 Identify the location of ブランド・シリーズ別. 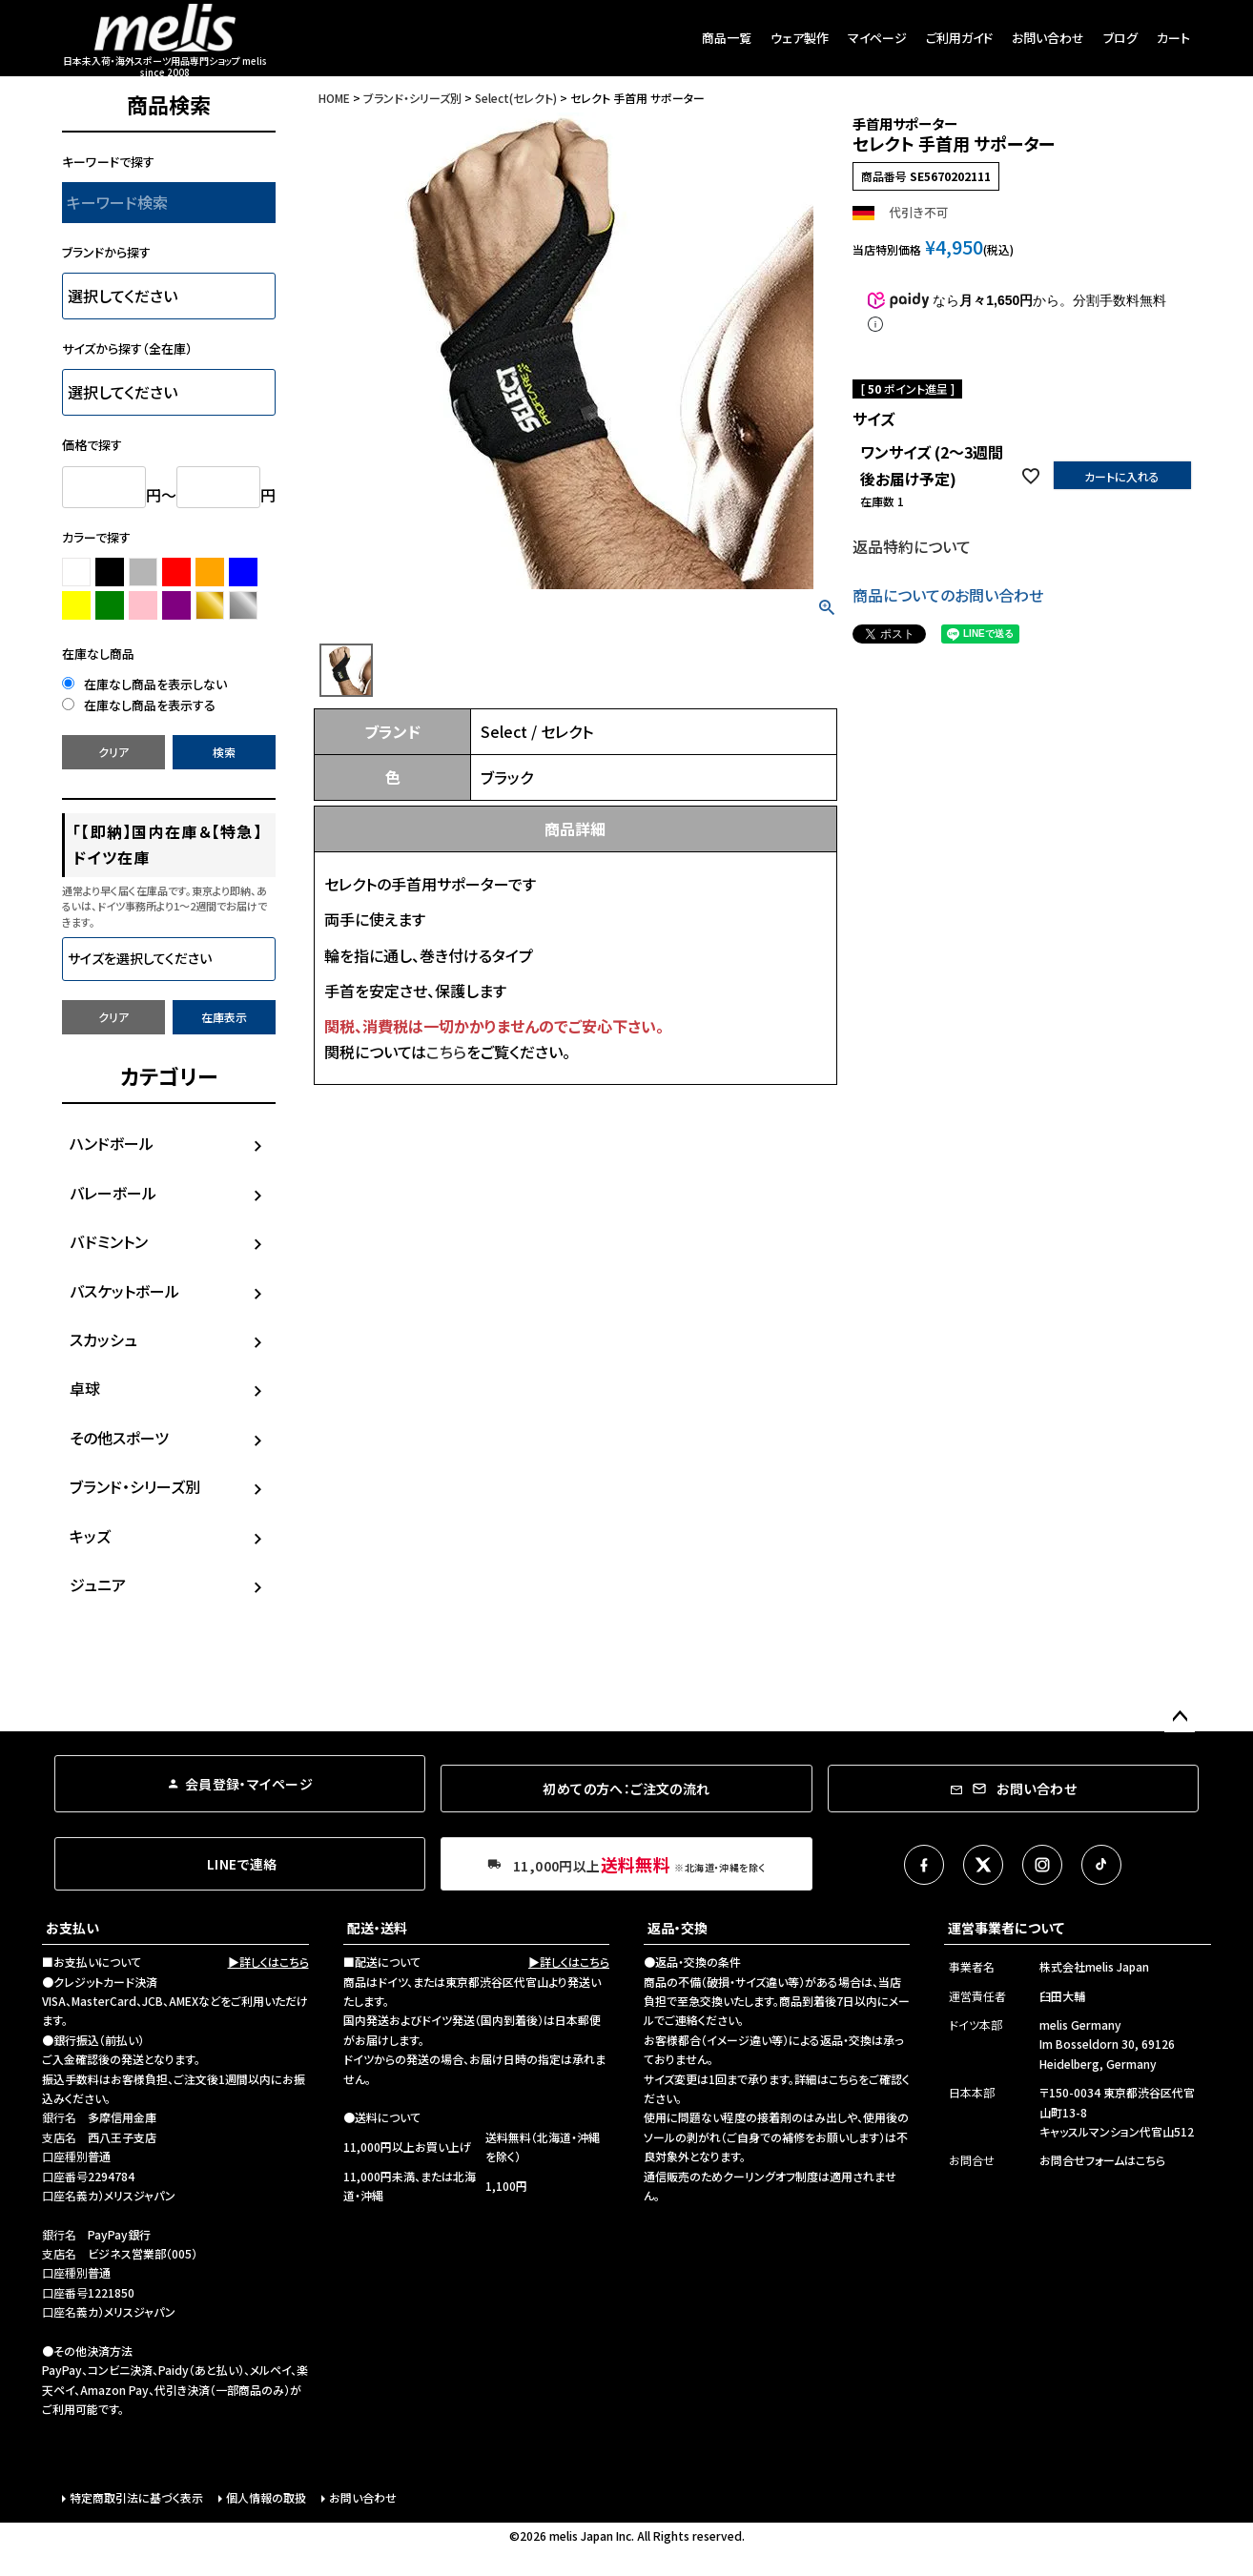
(135, 1486).